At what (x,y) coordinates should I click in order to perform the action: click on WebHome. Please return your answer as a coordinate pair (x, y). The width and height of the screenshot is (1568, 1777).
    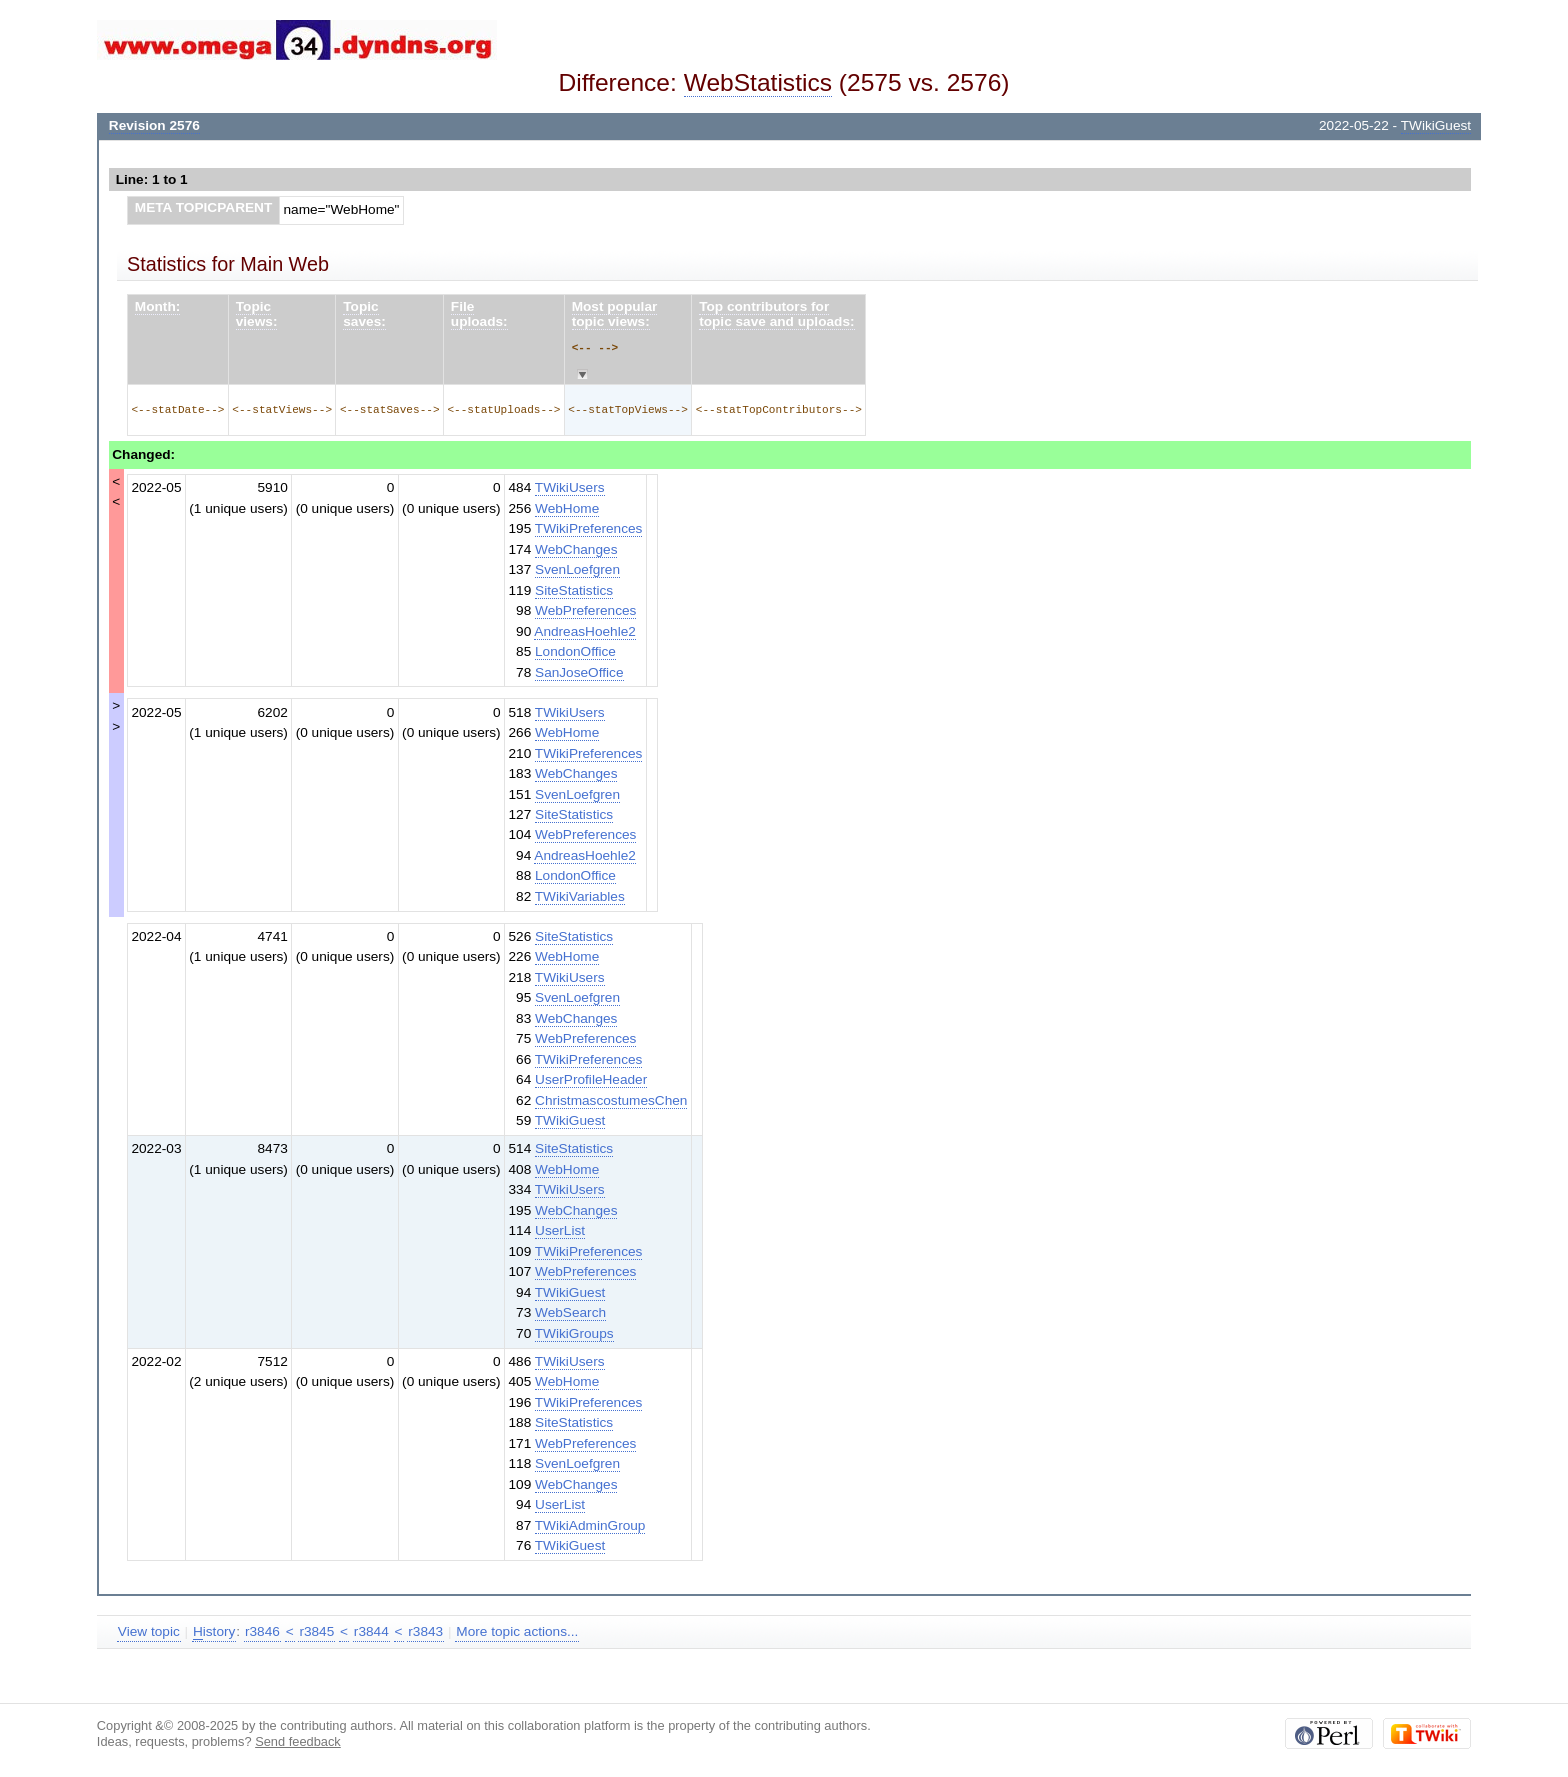
    Looking at the image, I should click on (567, 508).